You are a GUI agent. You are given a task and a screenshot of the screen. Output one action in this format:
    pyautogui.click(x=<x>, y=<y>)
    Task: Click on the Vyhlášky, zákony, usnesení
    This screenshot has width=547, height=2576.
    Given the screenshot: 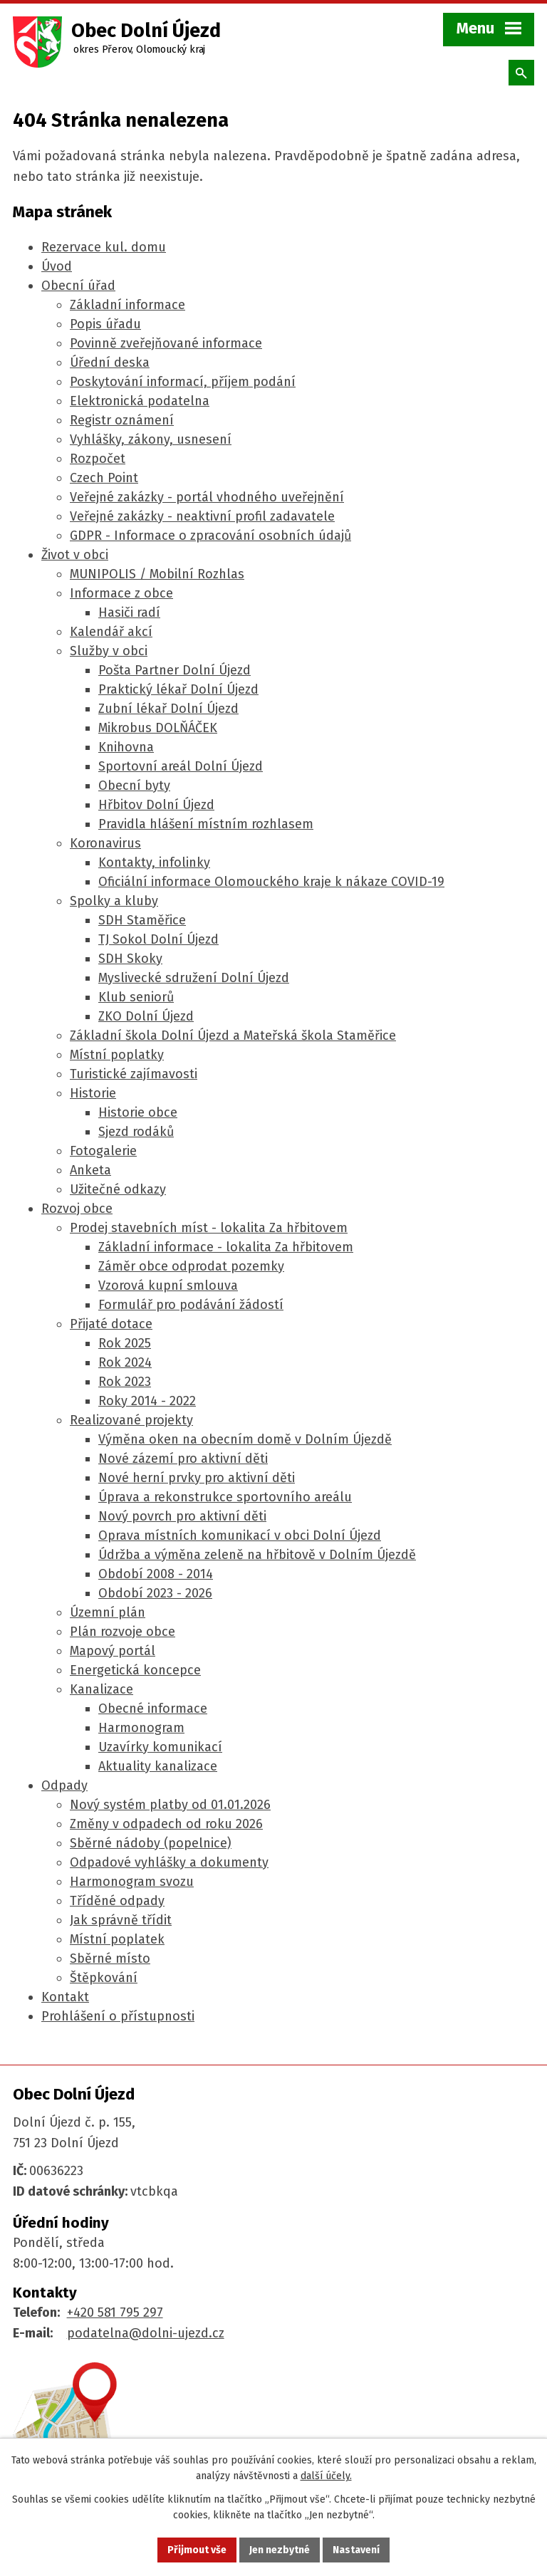 What is the action you would take?
    pyautogui.click(x=150, y=439)
    